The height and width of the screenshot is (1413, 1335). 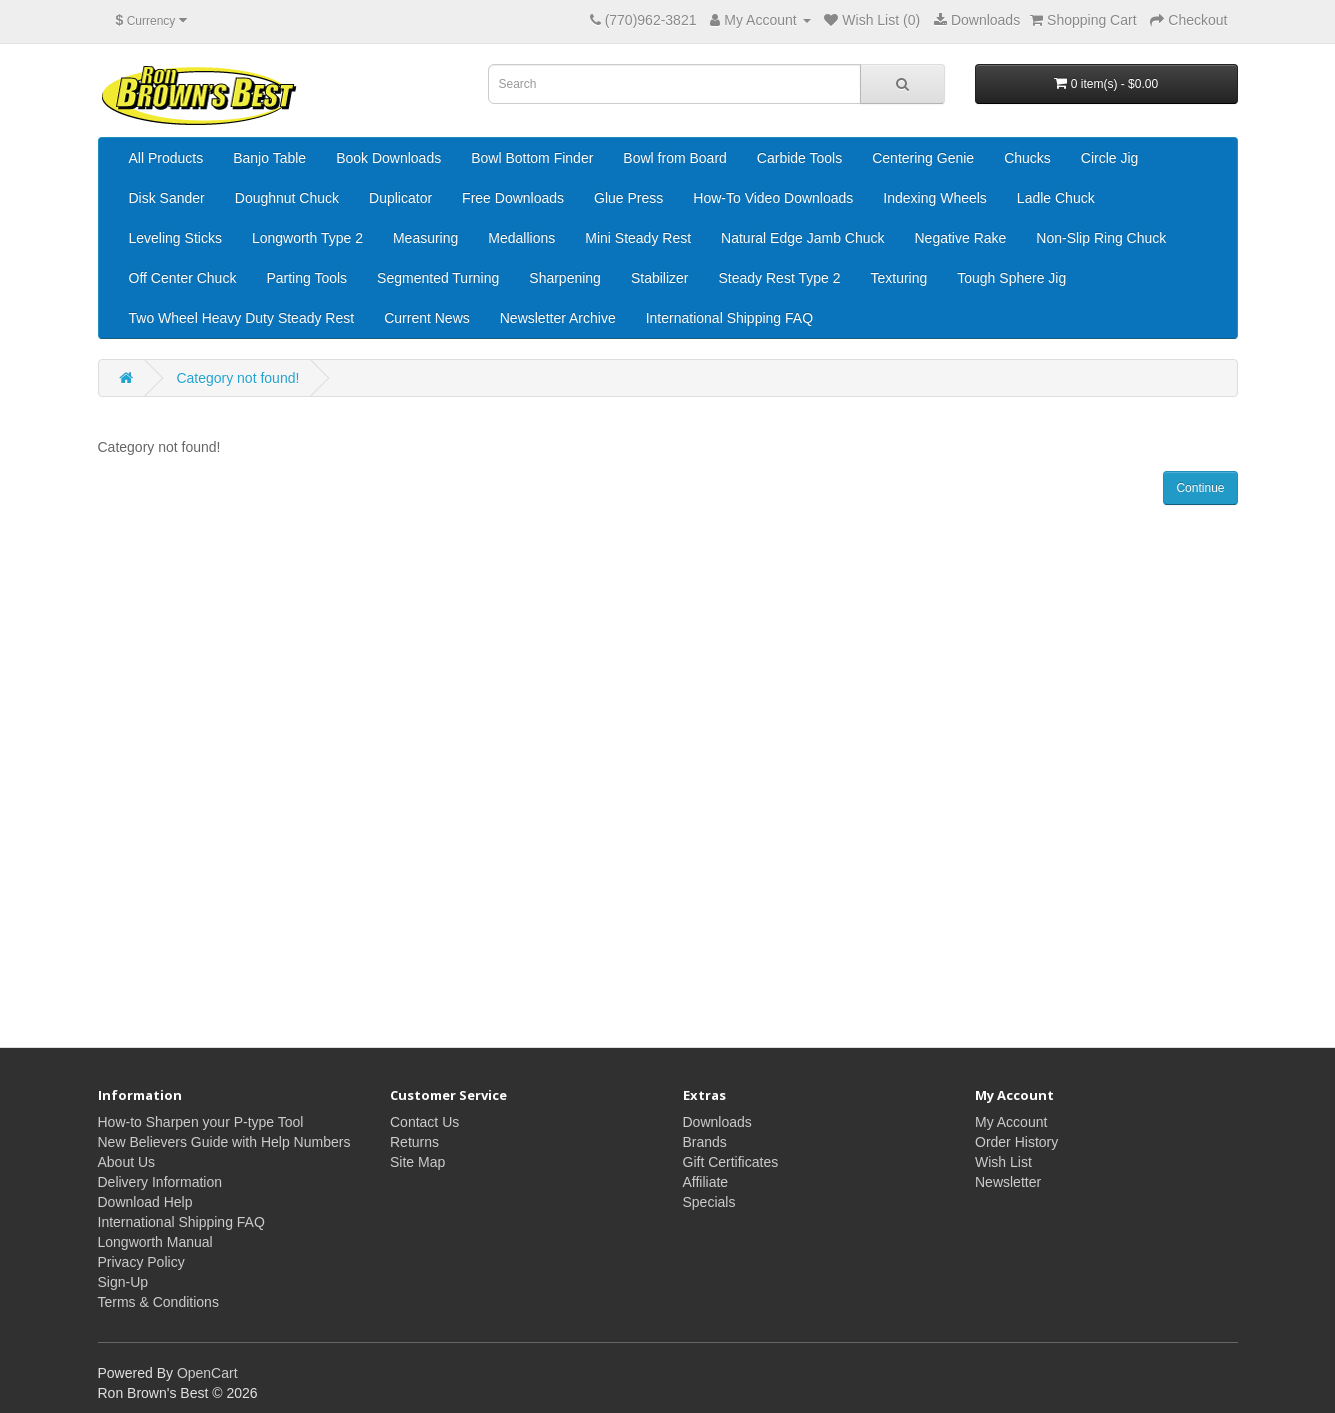 What do you see at coordinates (438, 278) in the screenshot?
I see `Segmented Turning` at bounding box center [438, 278].